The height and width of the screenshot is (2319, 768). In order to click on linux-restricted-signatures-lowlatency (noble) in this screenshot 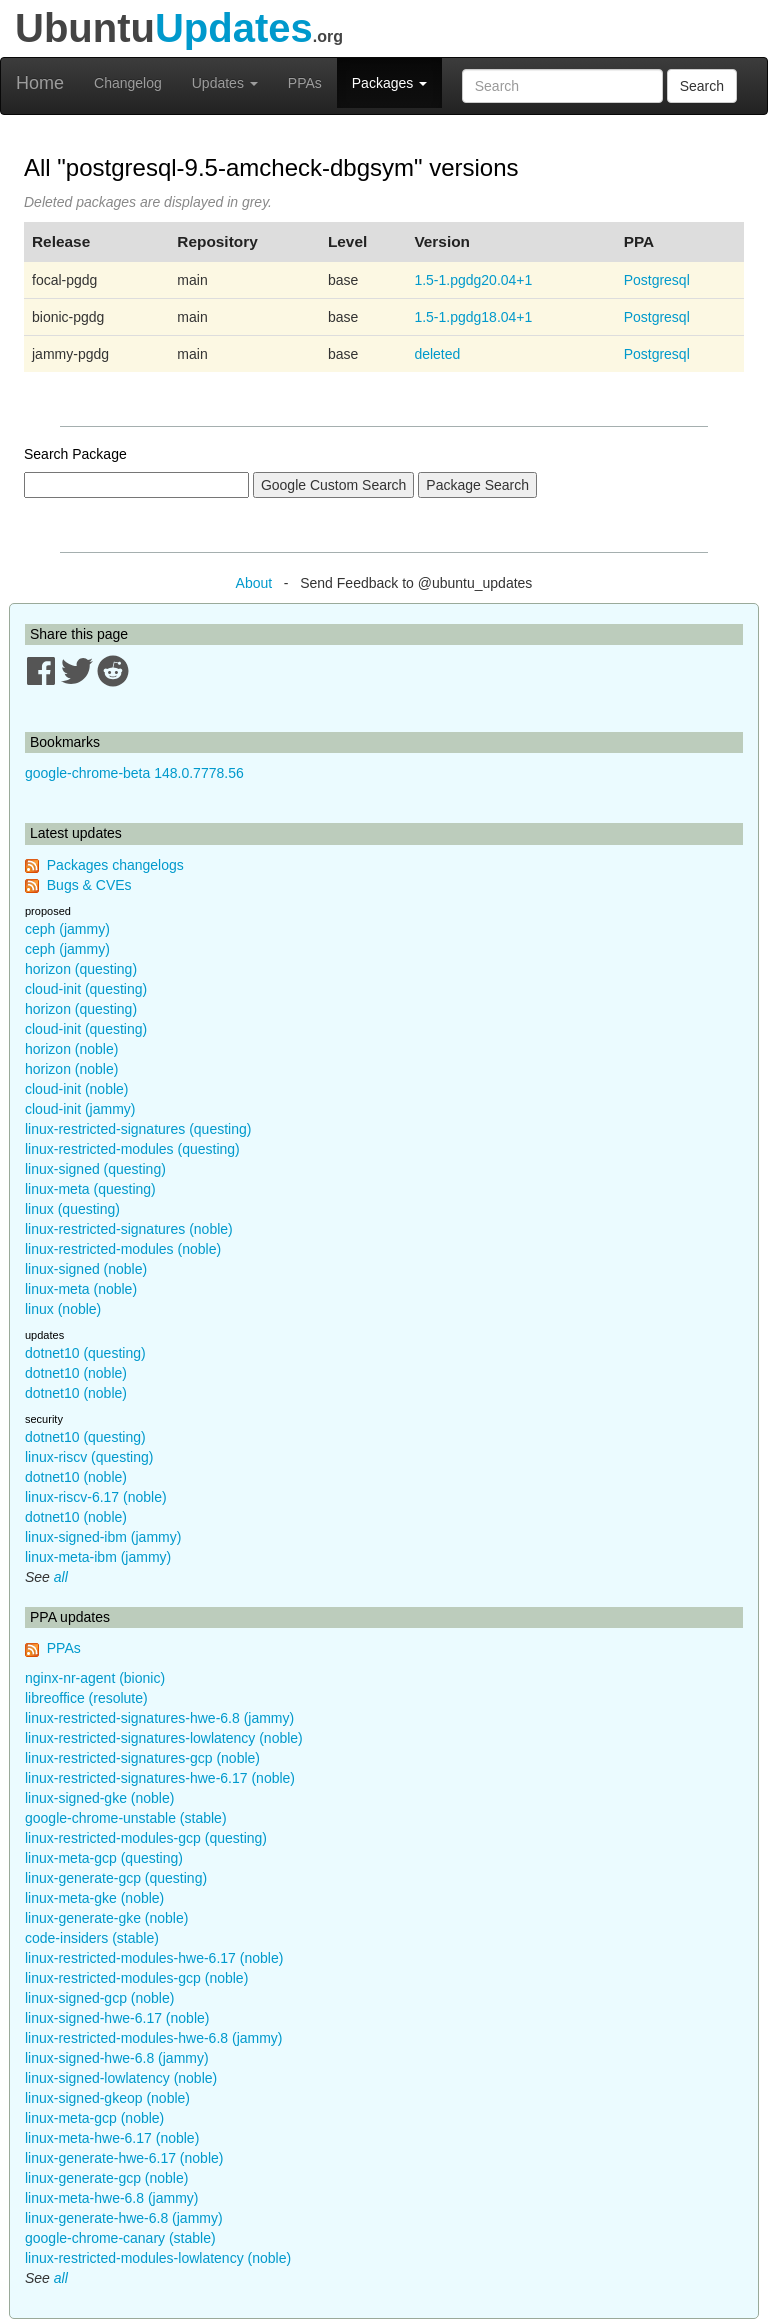, I will do `click(164, 1738)`.